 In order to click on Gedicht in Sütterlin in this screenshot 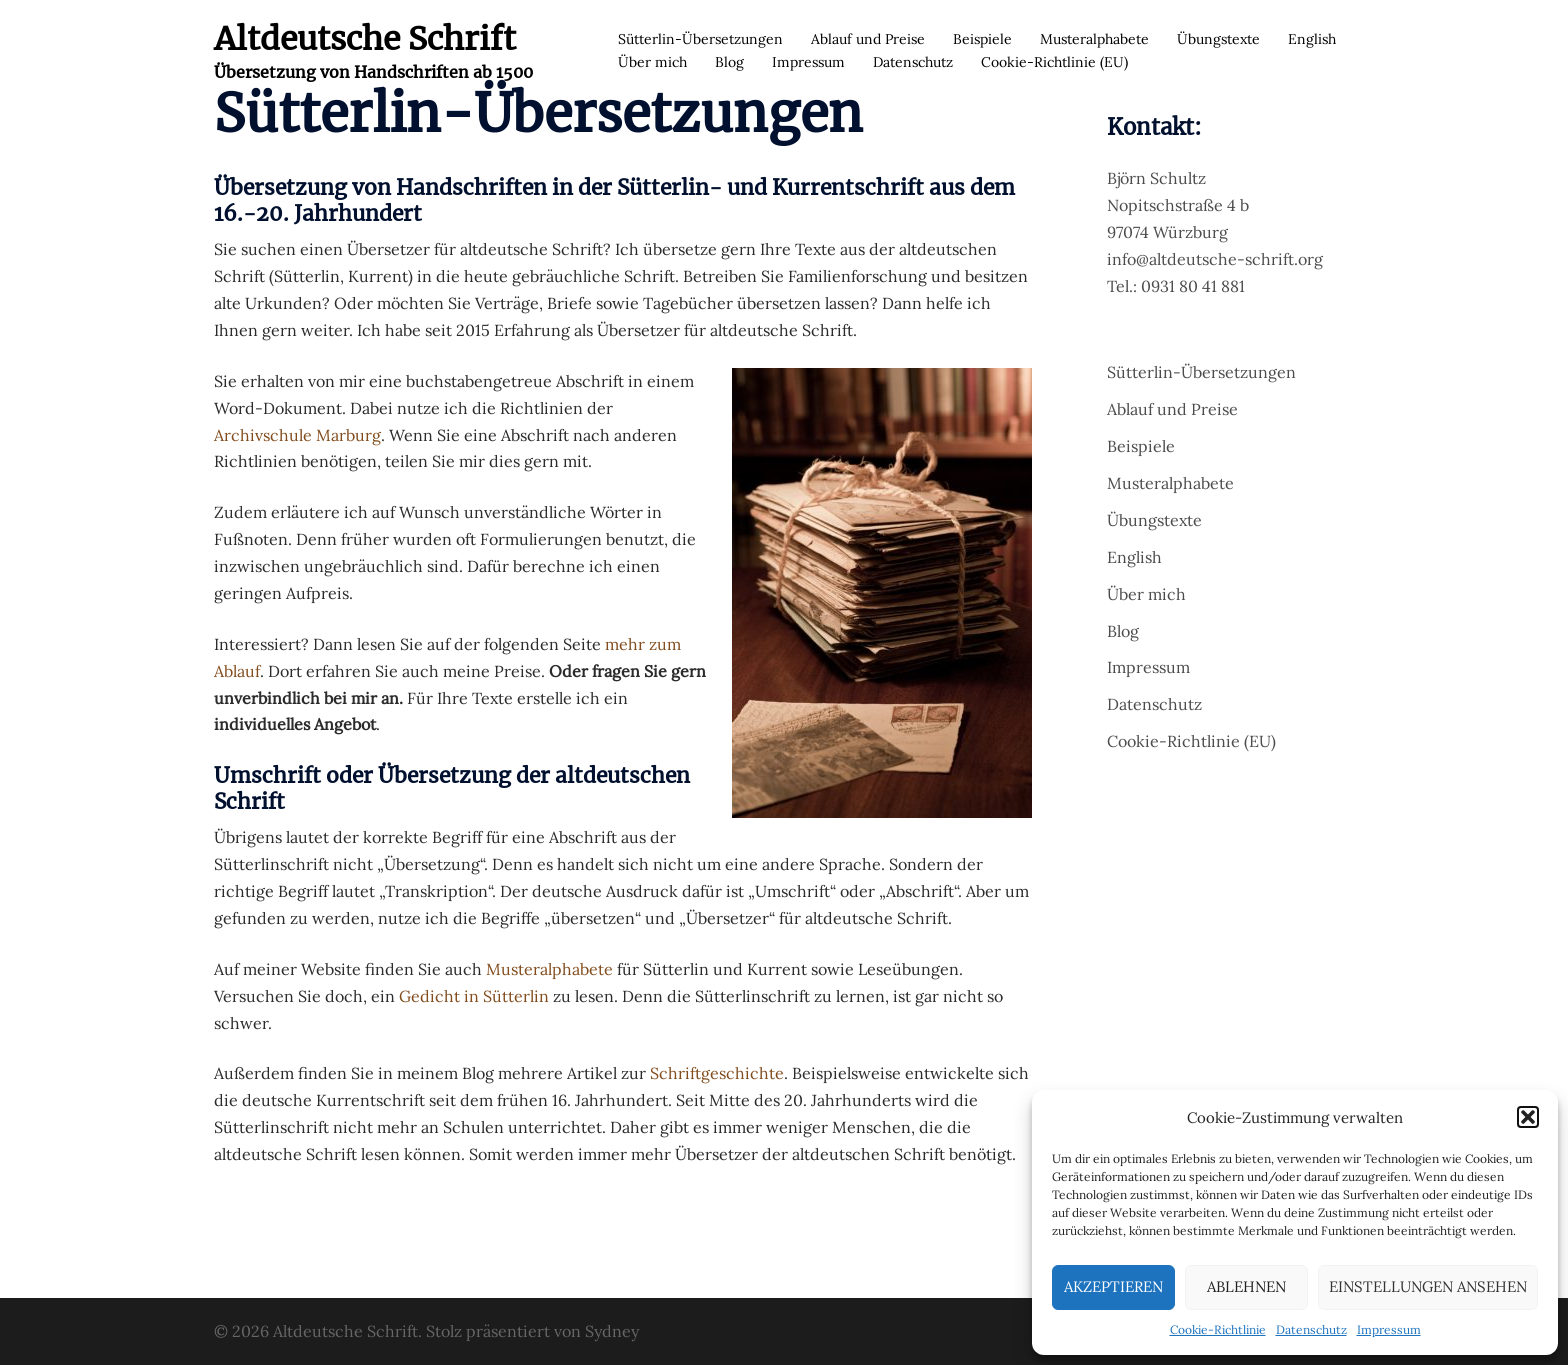, I will do `click(474, 996)`.